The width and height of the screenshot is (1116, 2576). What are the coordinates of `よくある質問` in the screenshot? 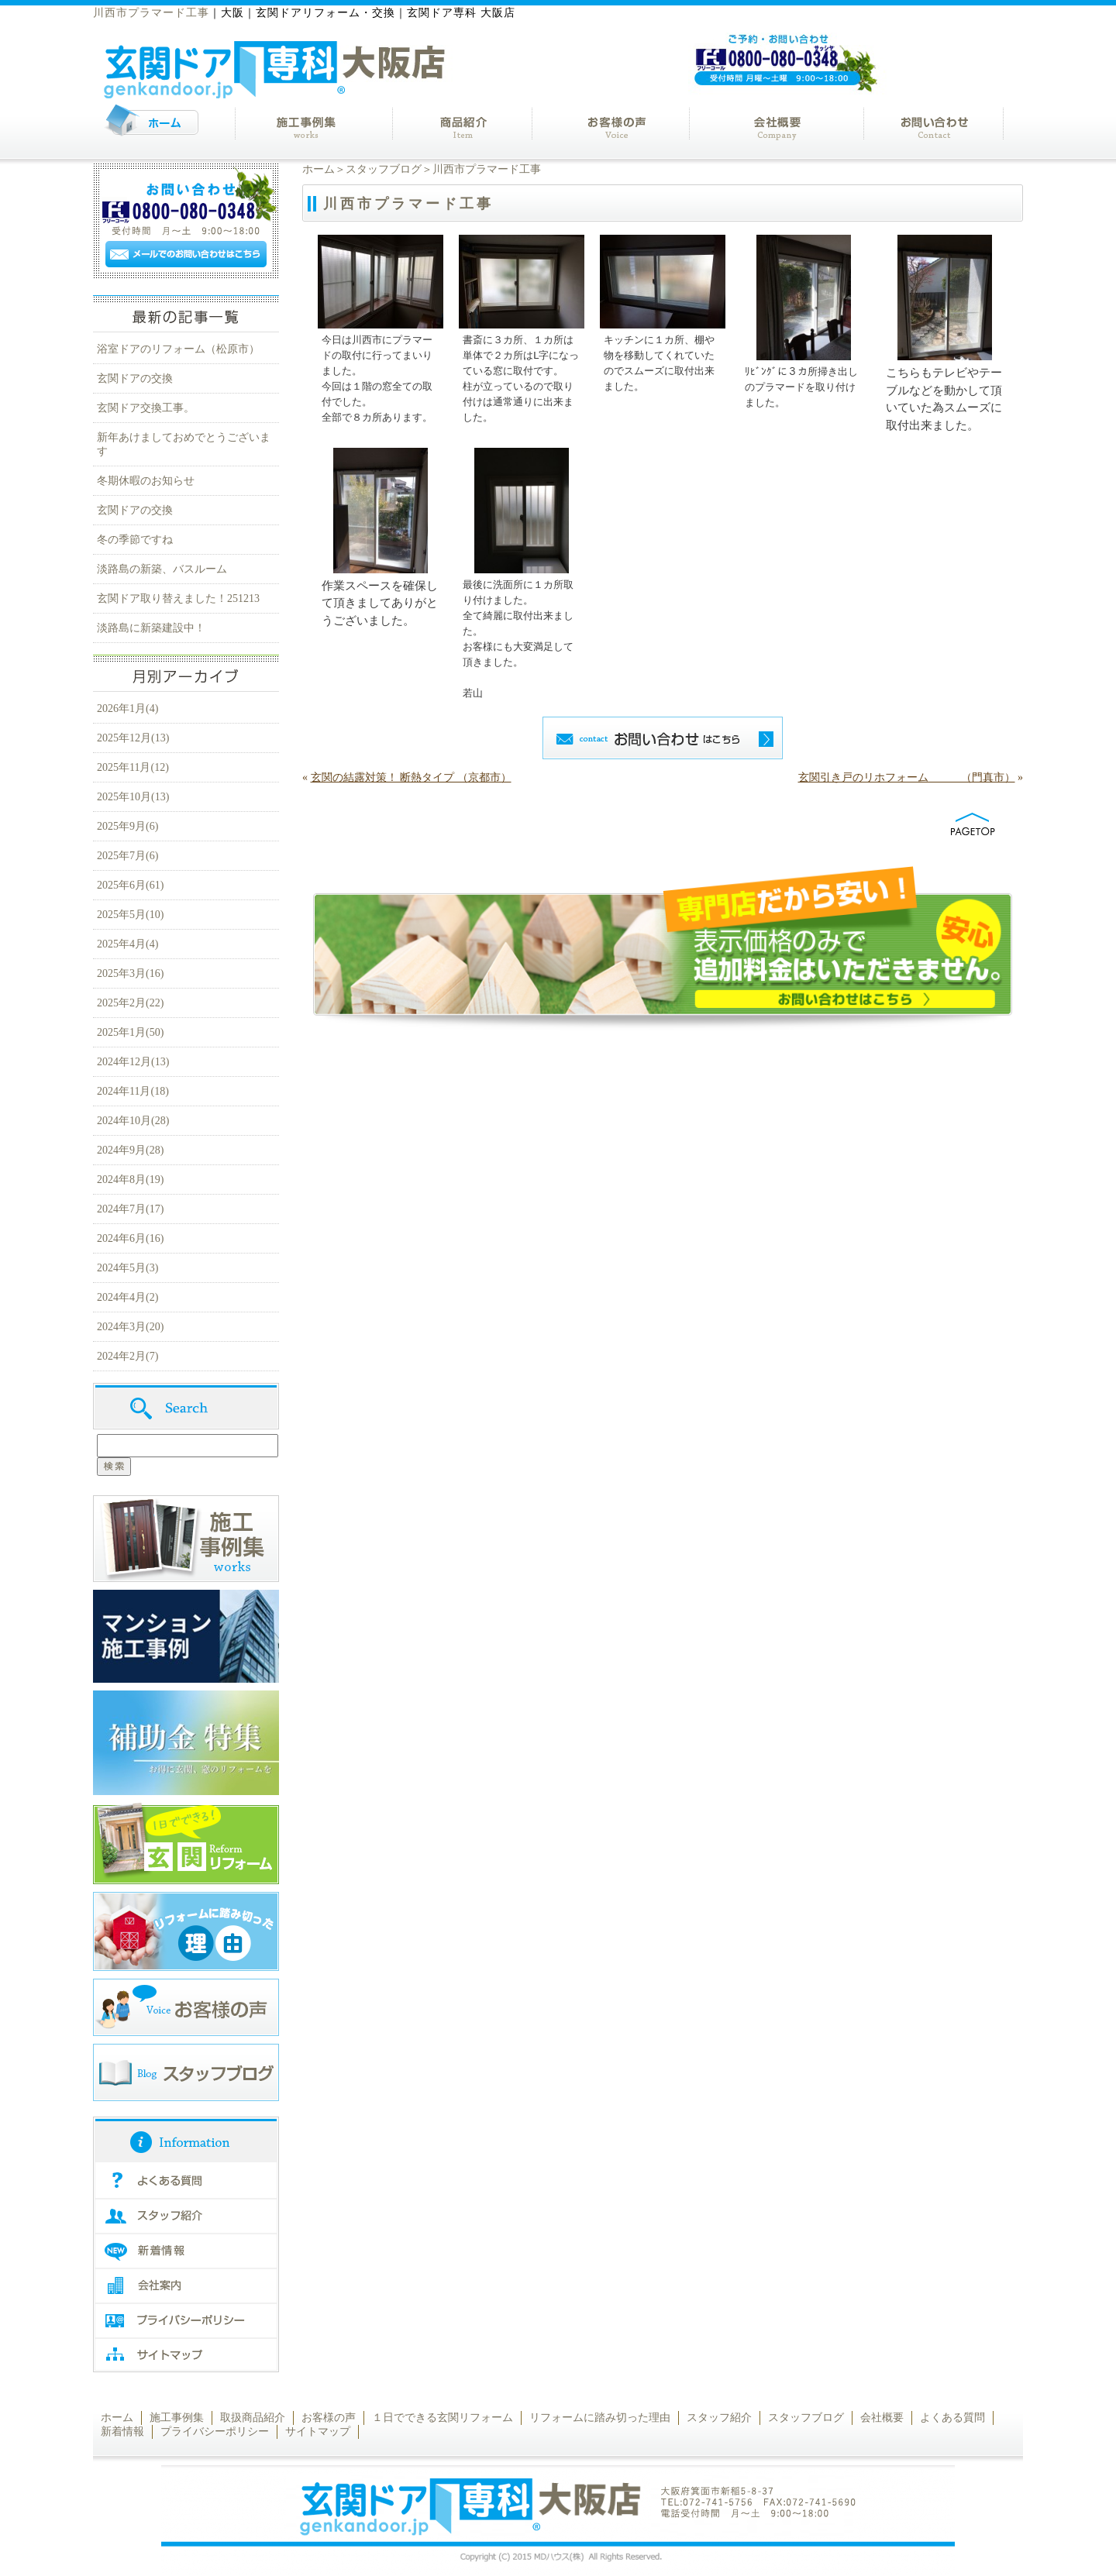 It's located at (952, 2417).